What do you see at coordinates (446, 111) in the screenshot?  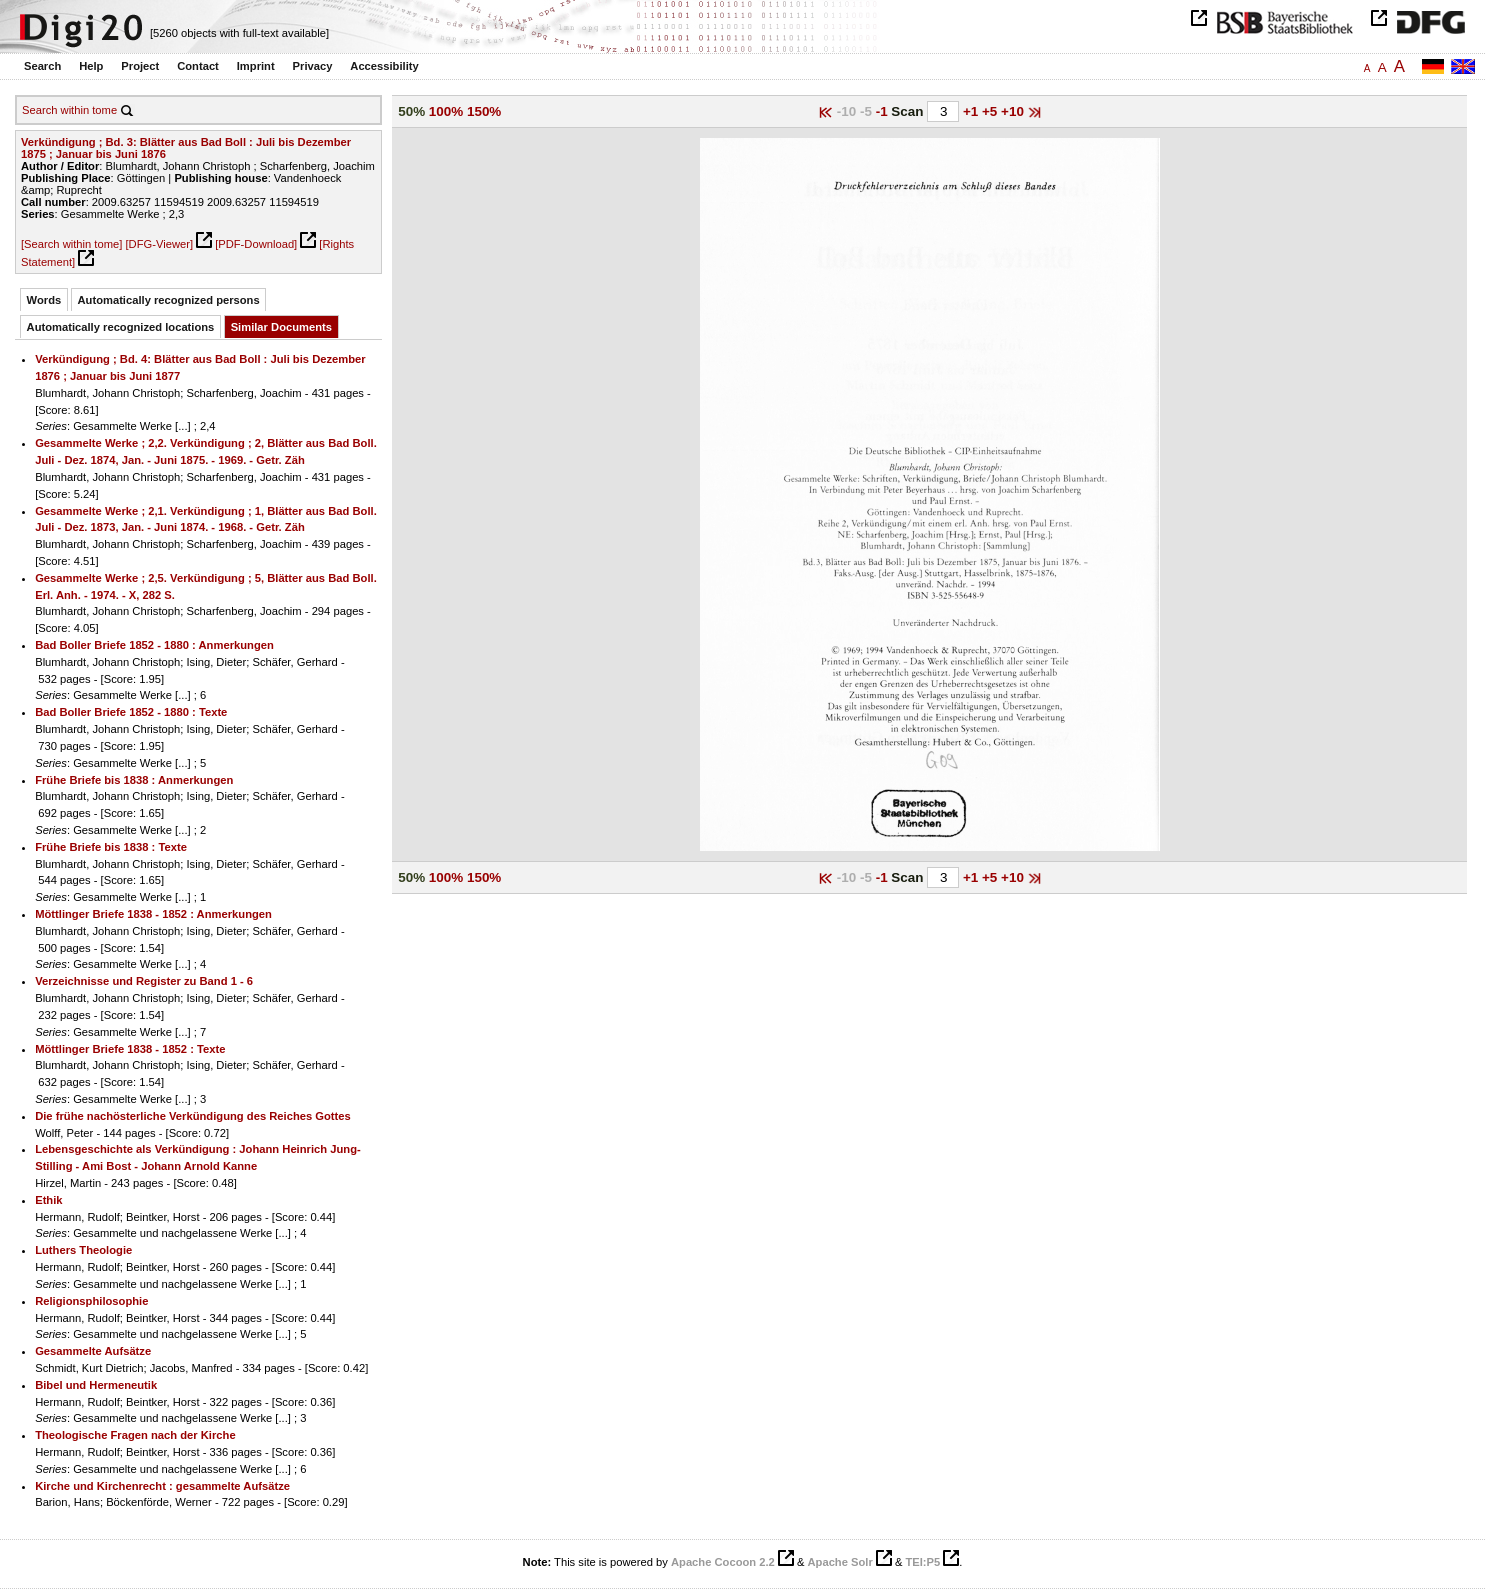 I see `100%` at bounding box center [446, 111].